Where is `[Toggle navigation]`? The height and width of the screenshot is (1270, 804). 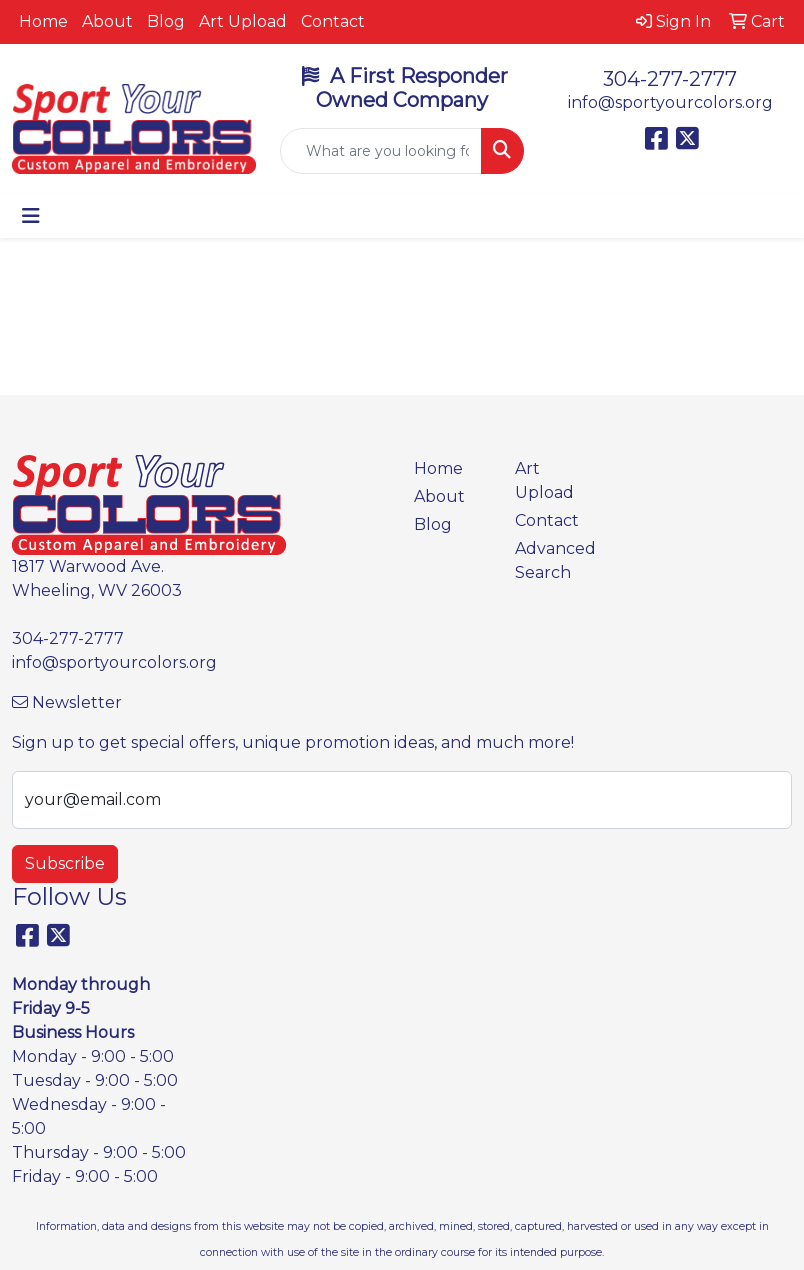
[Toggle navigation] is located at coordinates (31, 216).